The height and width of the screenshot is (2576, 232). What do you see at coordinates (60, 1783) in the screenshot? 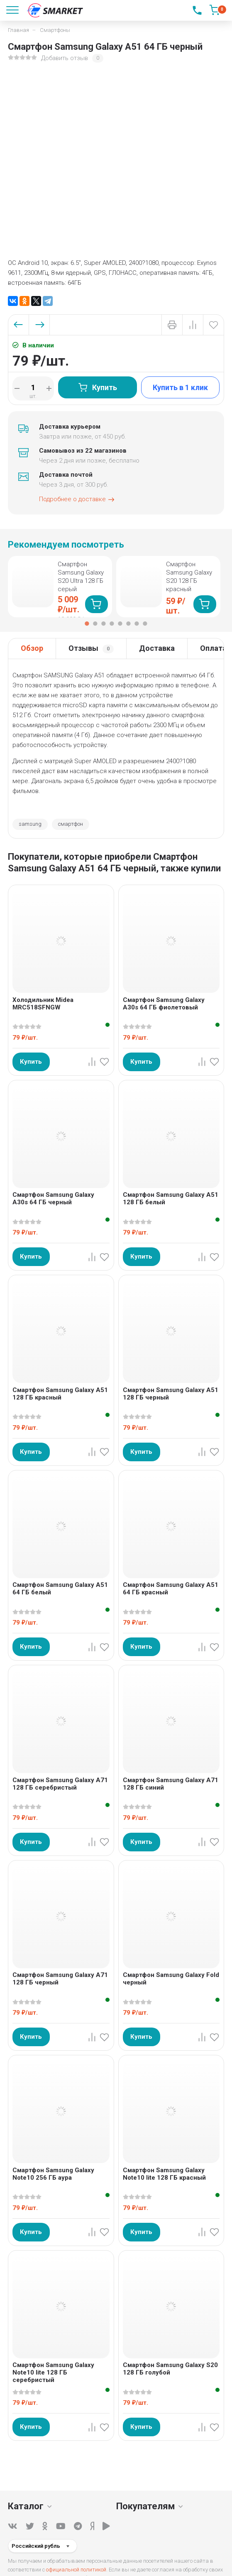
I see `Смартфон Samsung Galaxy A71 128 ГБ серебристый` at bounding box center [60, 1783].